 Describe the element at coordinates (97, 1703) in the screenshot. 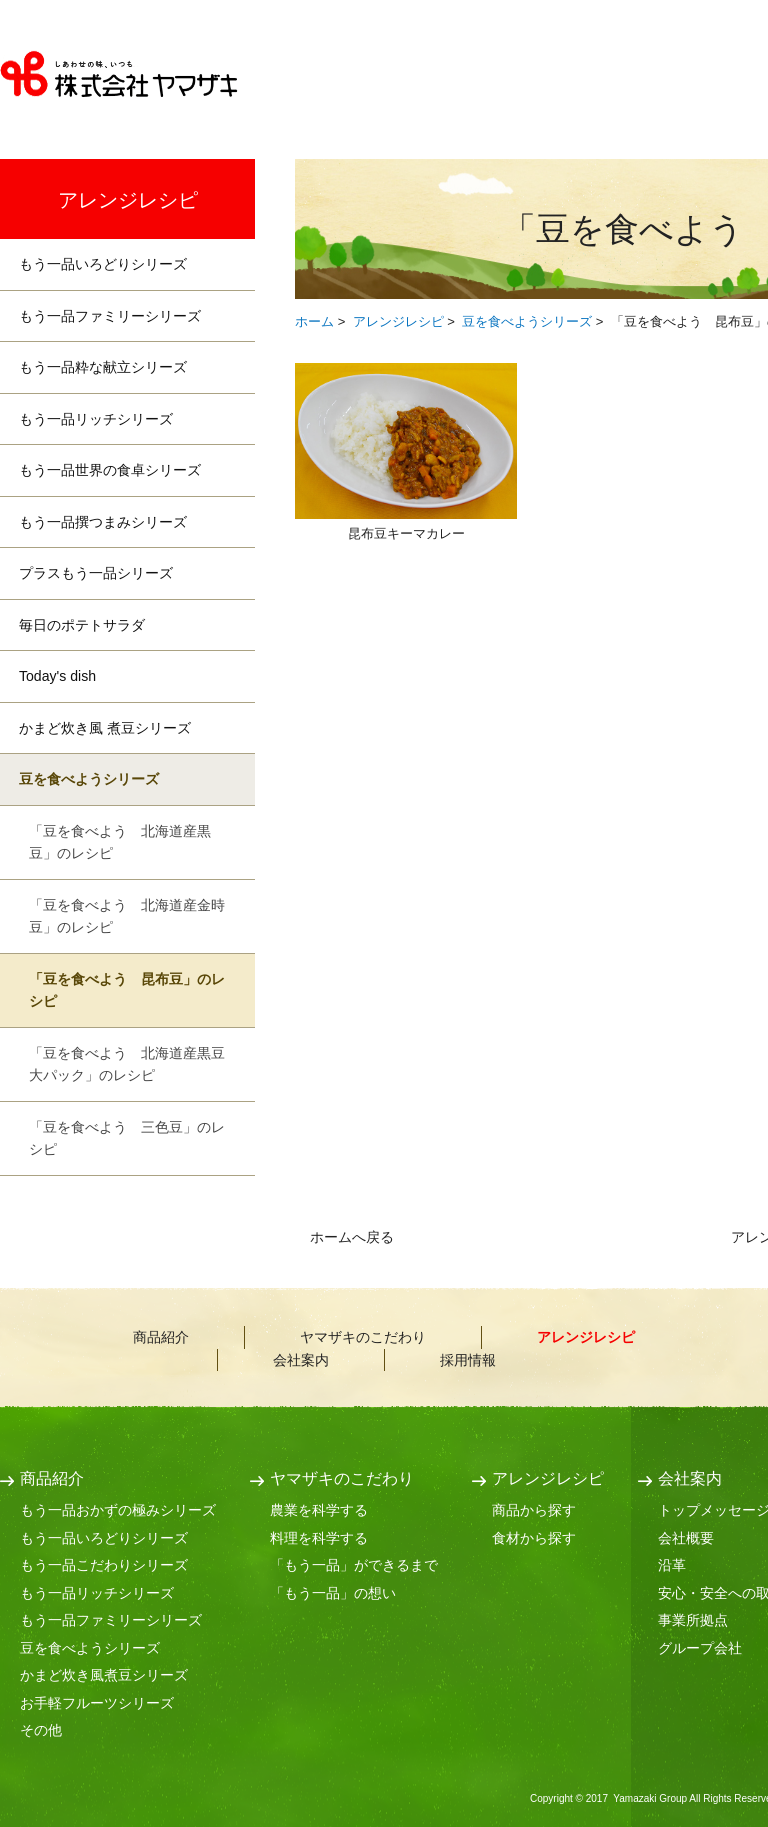

I see `お手軽フルーツシリーズ` at that location.